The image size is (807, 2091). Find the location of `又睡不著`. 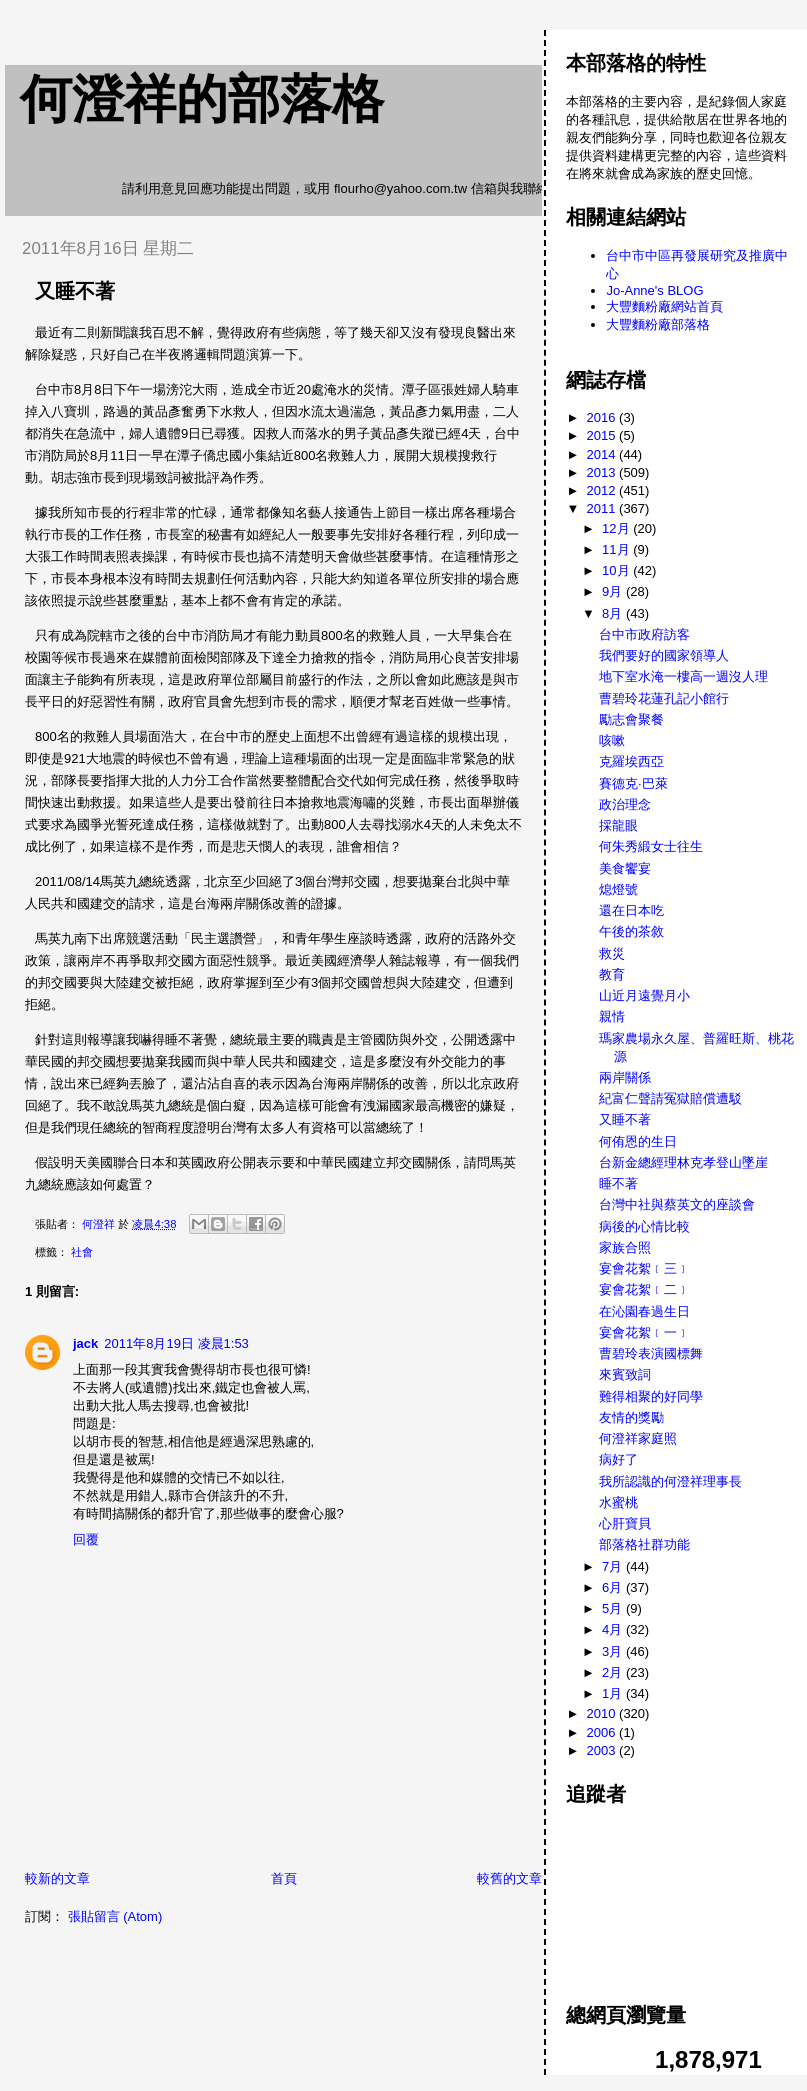

又睡不著 is located at coordinates (625, 1119).